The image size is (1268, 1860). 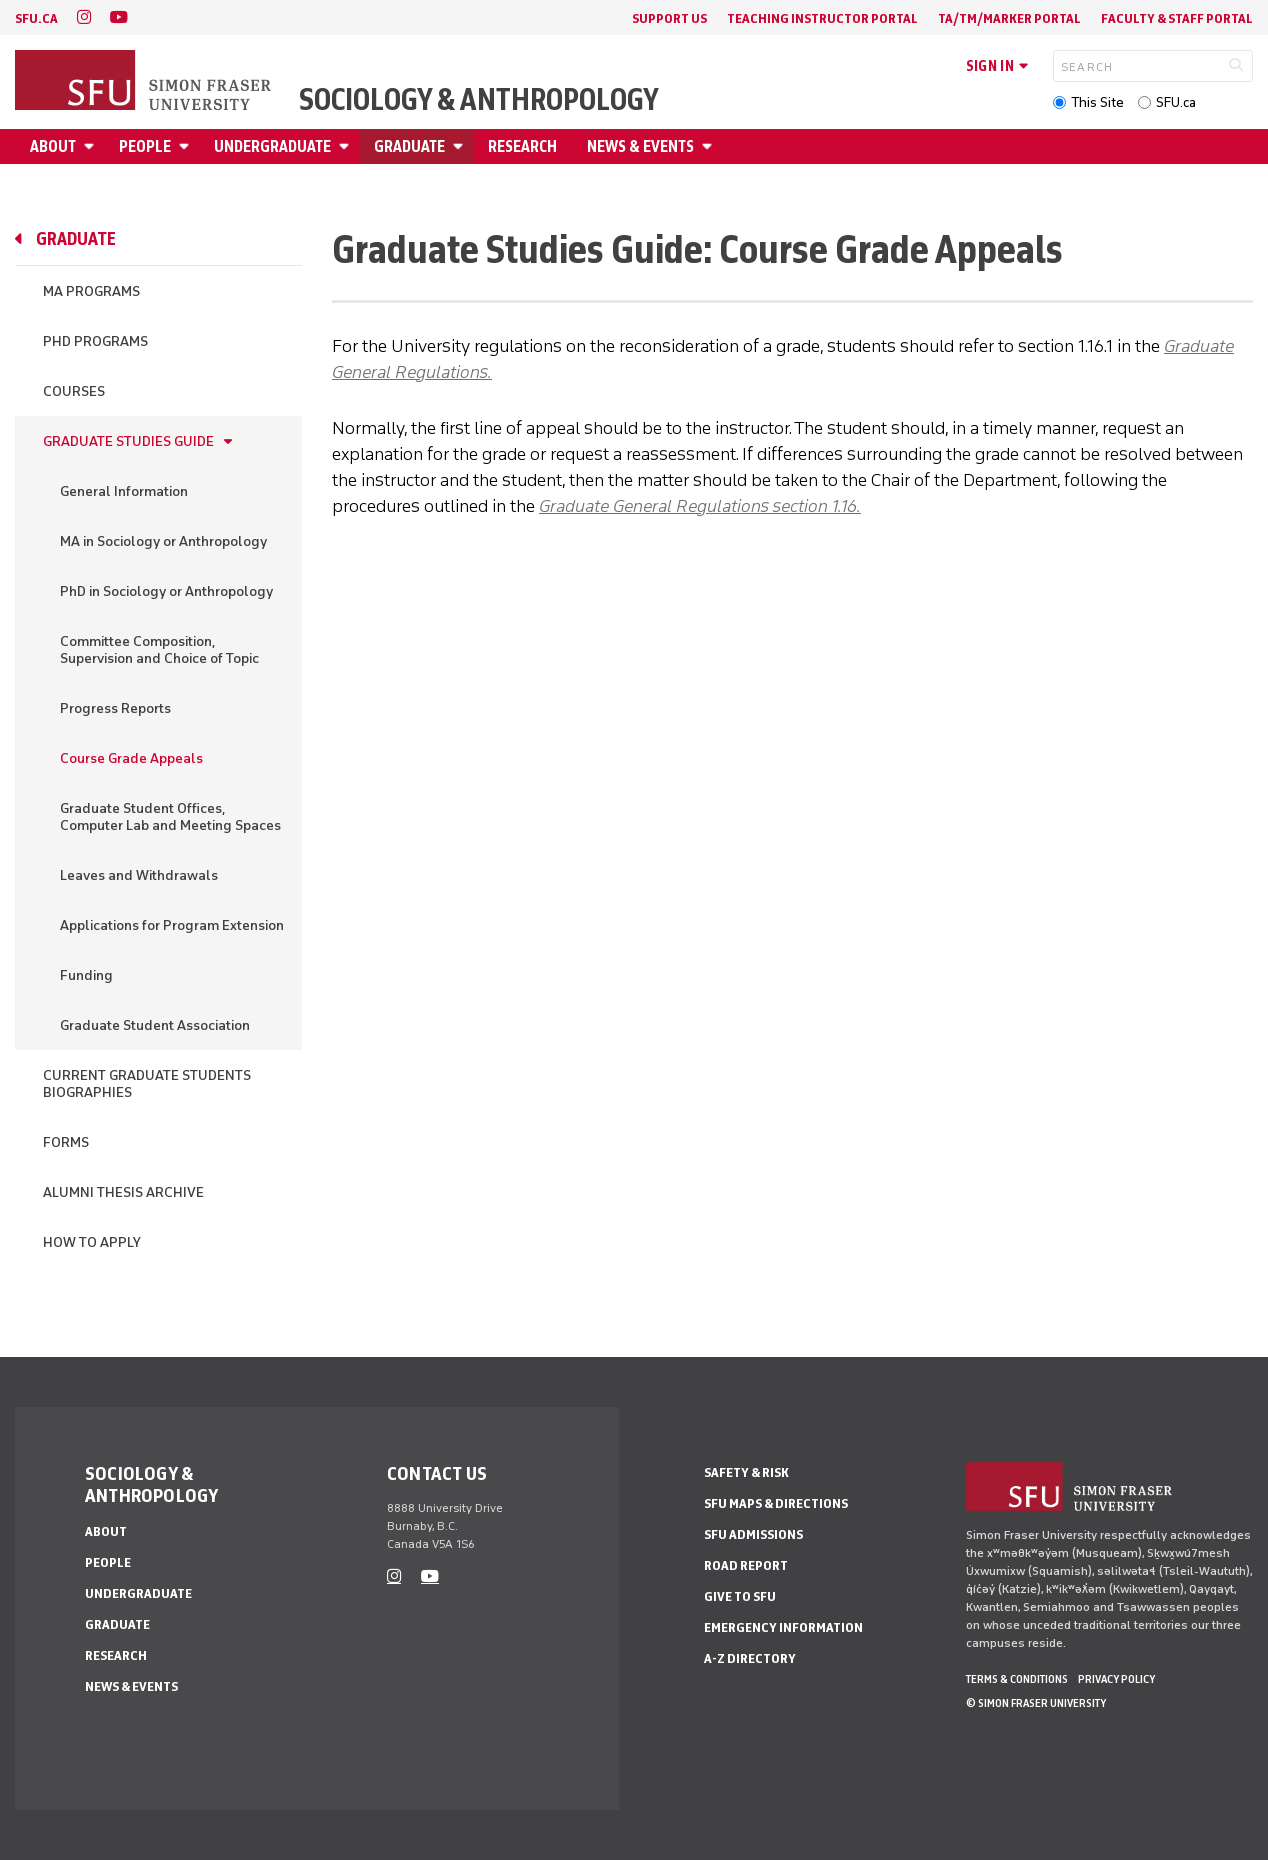 I want to click on This Site, so click(x=1097, y=102).